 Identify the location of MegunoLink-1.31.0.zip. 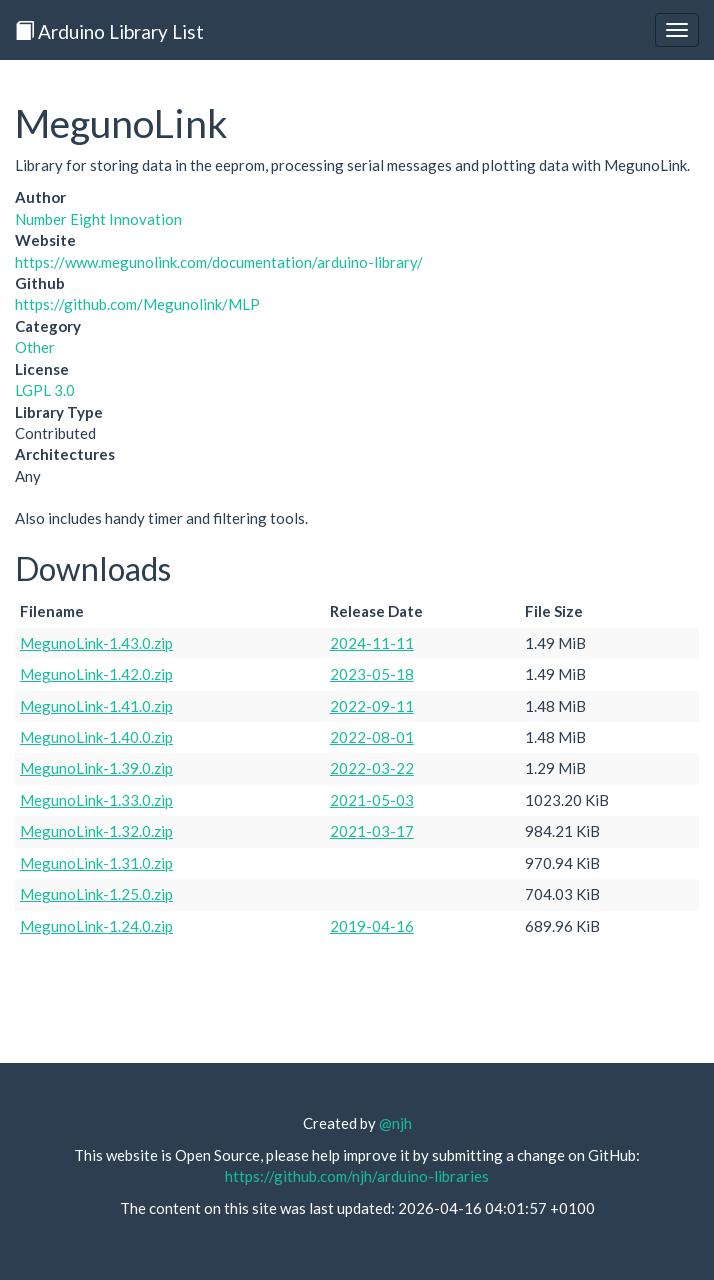
(96, 863).